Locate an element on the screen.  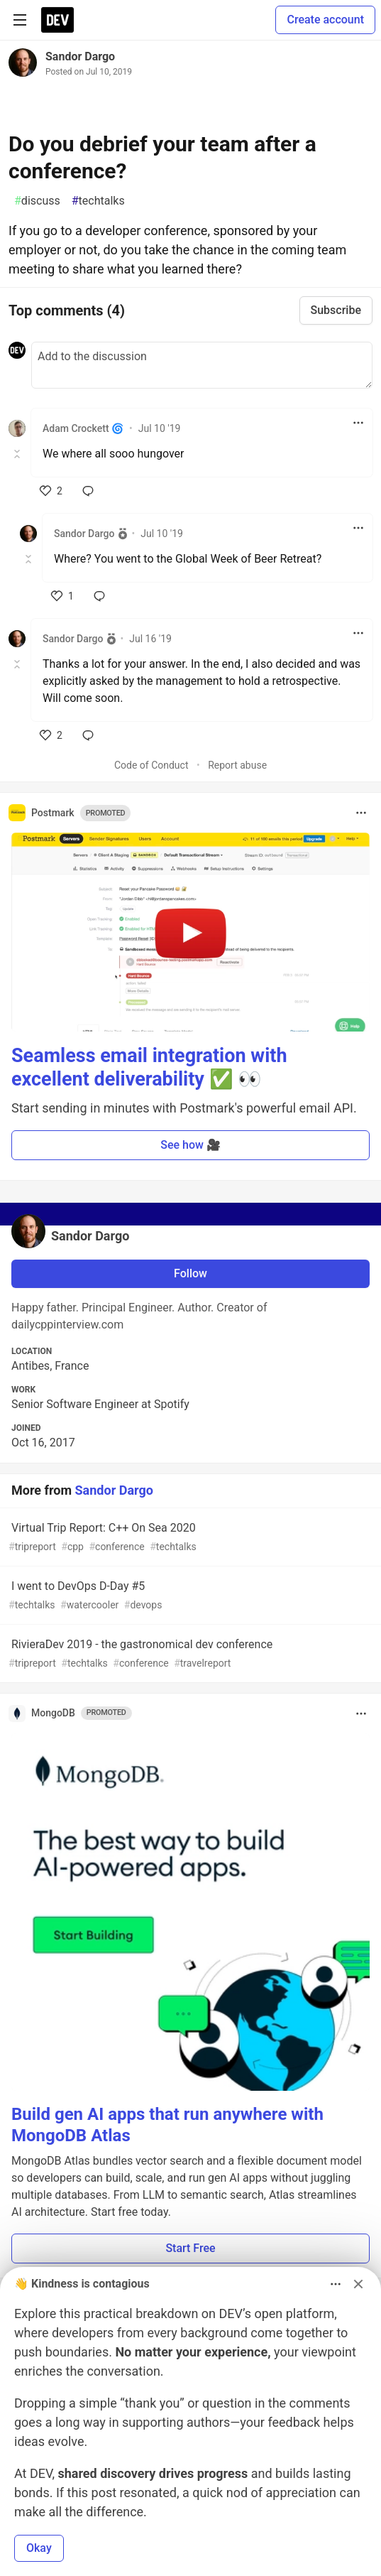
techtalks is located at coordinates (98, 201).